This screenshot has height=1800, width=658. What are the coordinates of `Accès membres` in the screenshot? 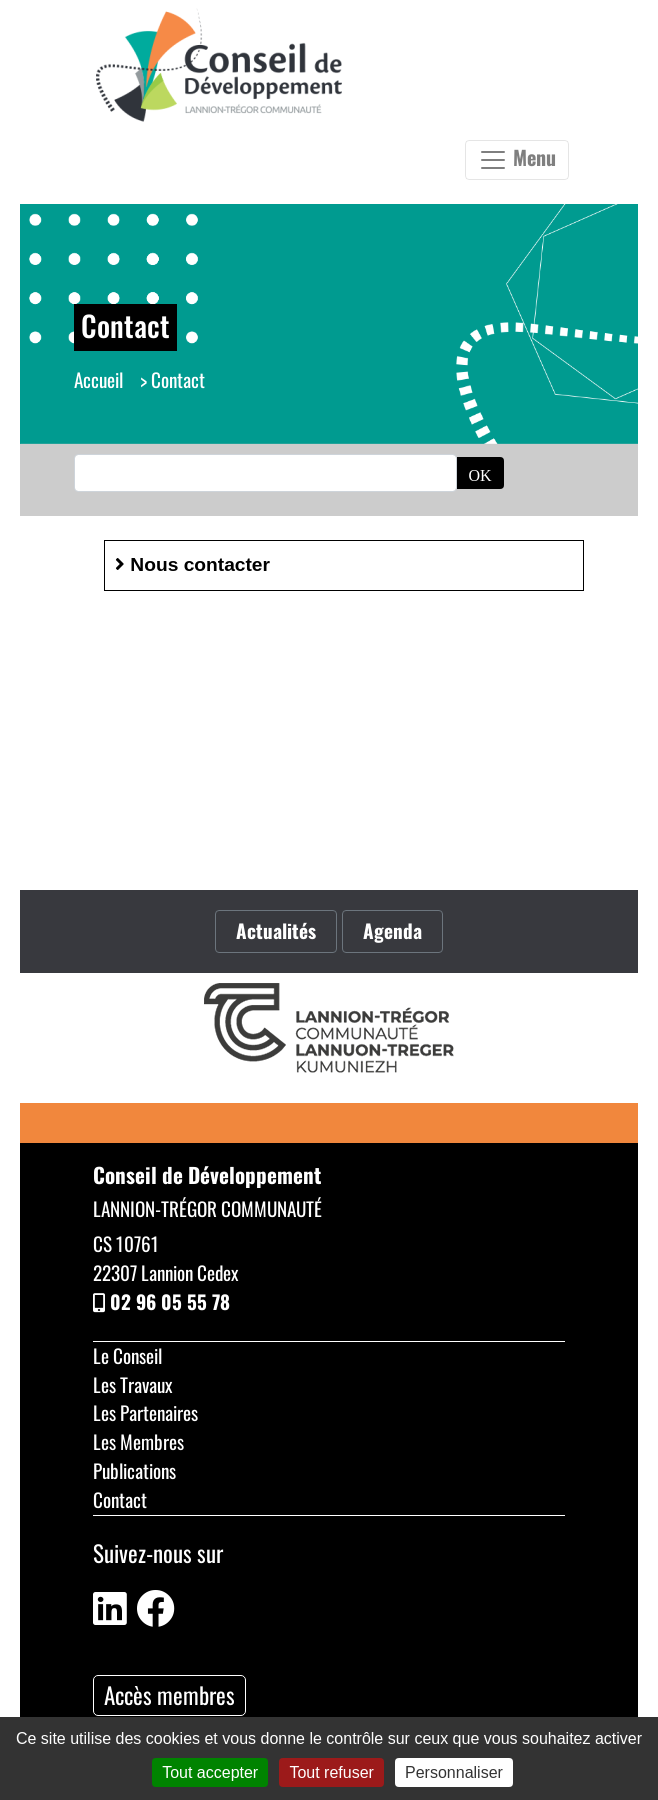 It's located at (169, 1695).